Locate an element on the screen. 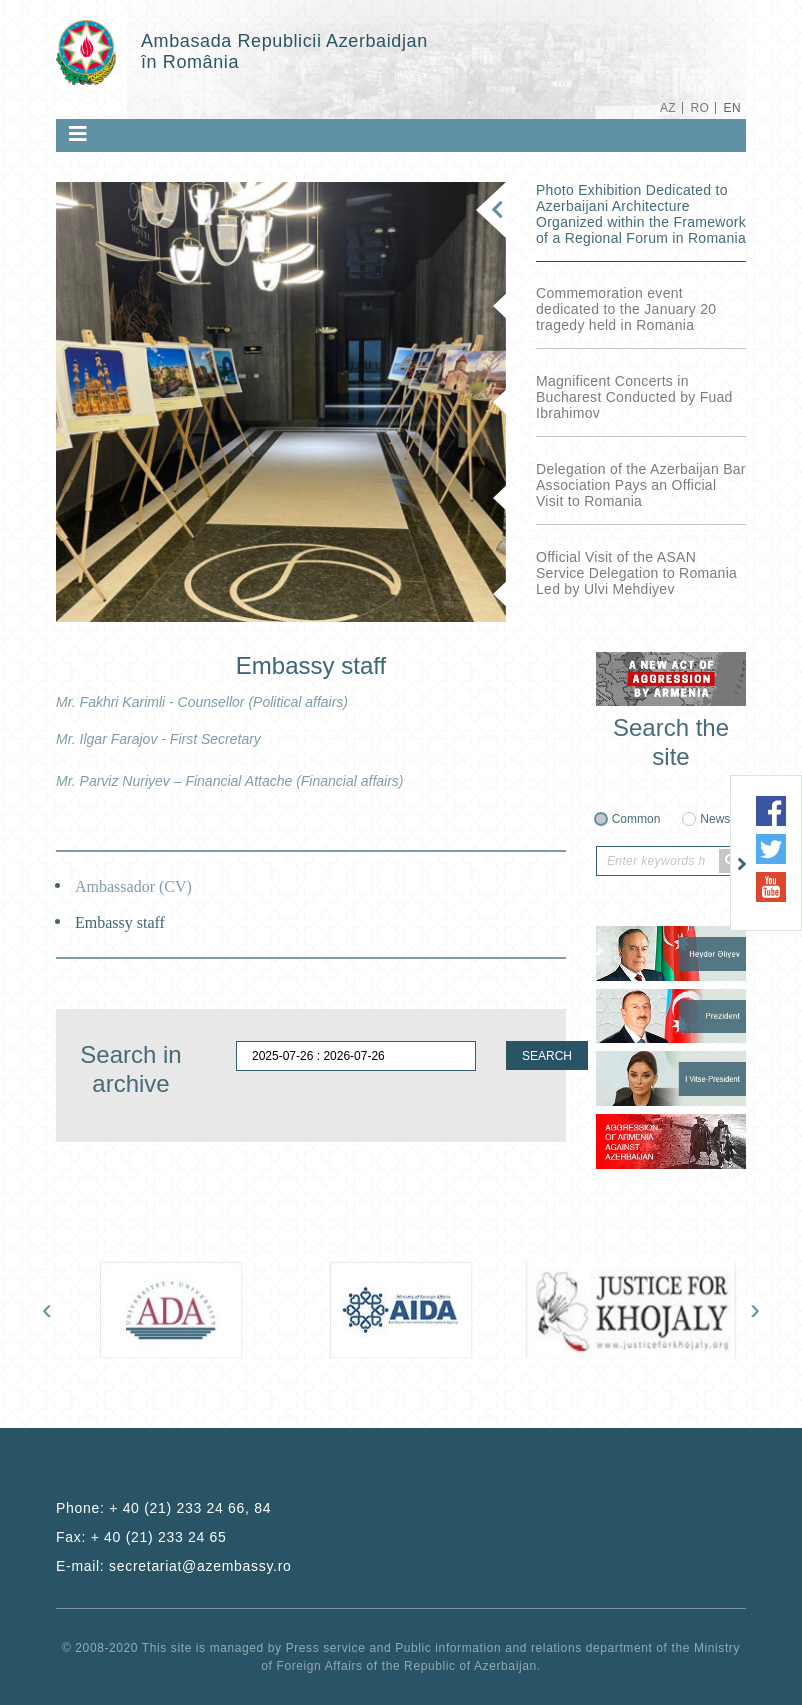 Image resolution: width=802 pixels, height=1705 pixels. EN is located at coordinates (732, 108).